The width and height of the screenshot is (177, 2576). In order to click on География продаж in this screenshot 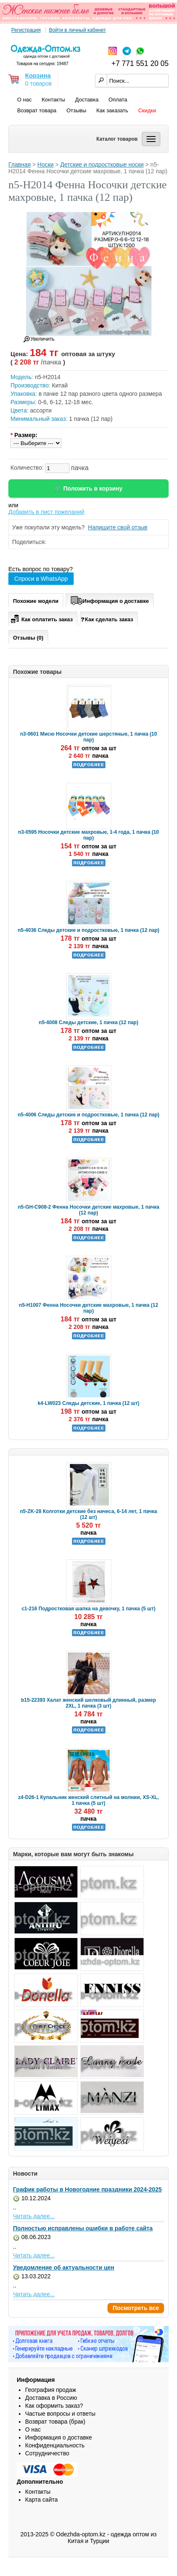, I will do `click(50, 2389)`.